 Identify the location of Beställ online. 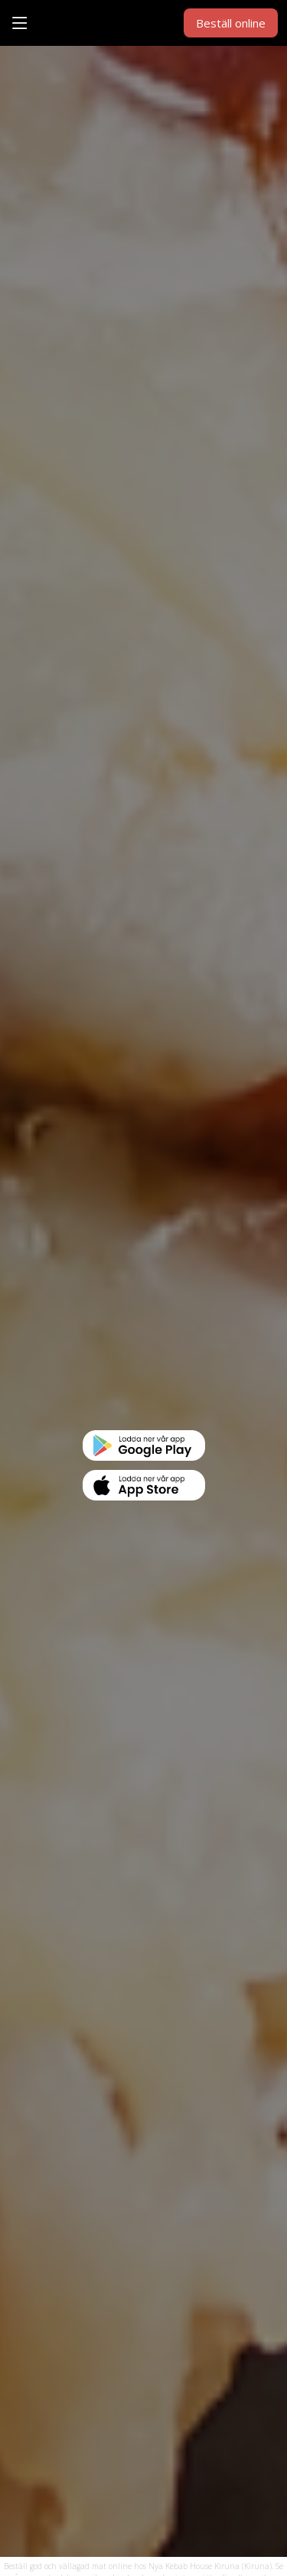
(231, 23).